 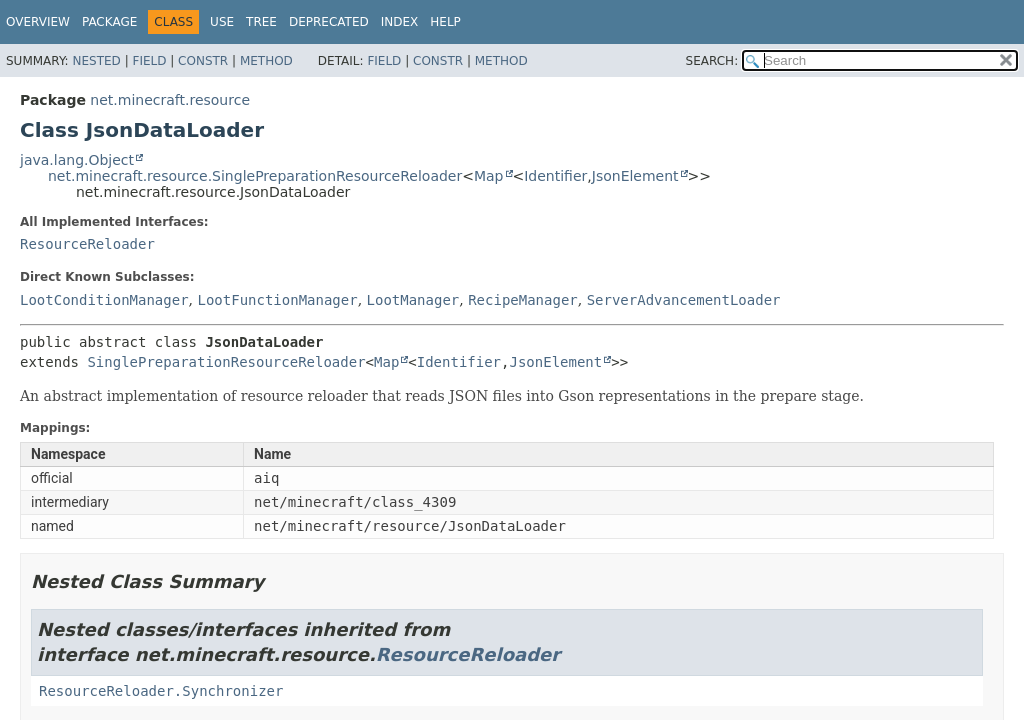 I want to click on Field, so click(x=149, y=61).